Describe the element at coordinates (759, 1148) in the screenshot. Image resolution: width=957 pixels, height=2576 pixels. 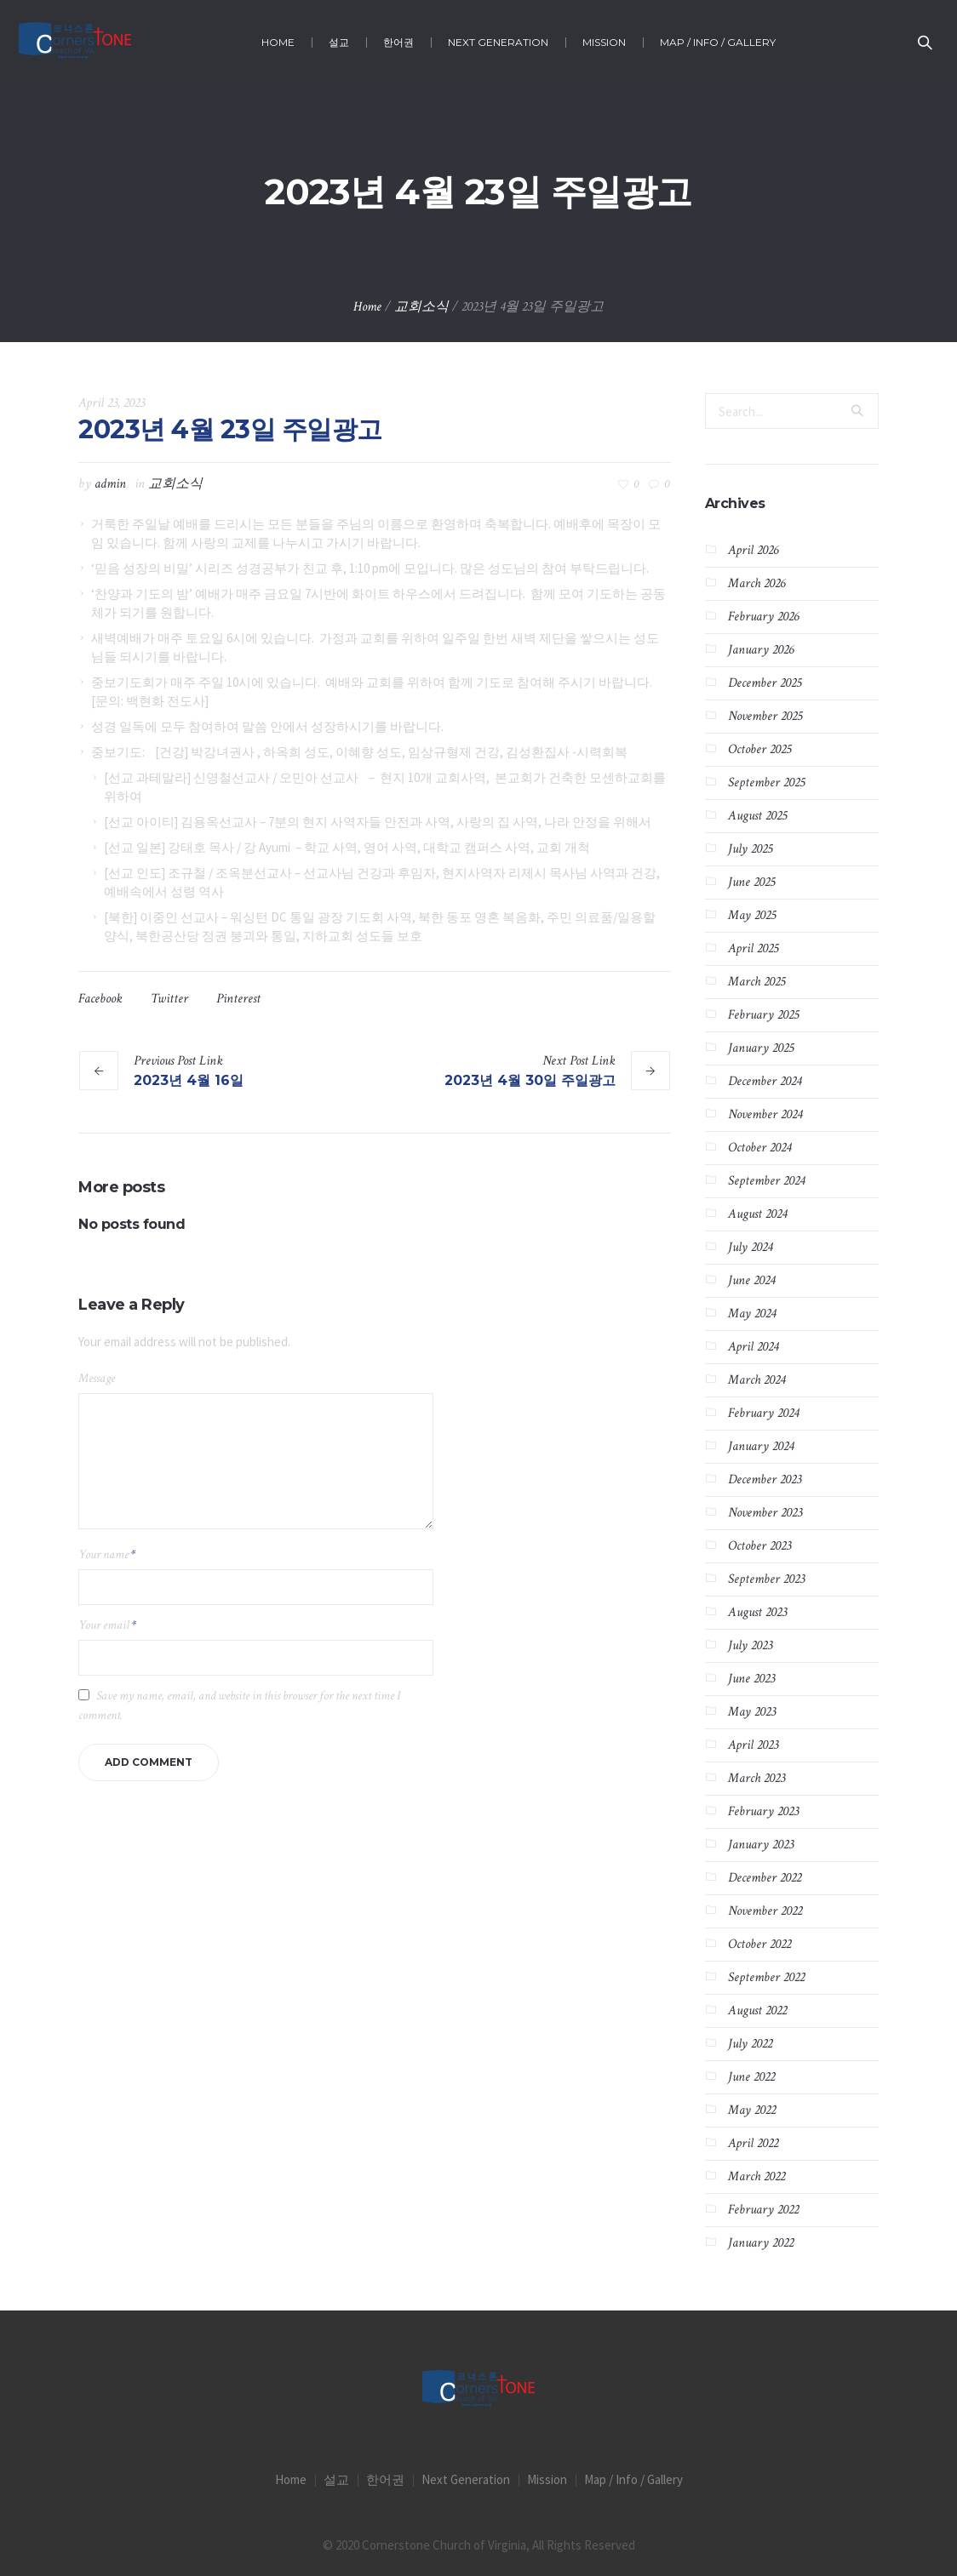
I see `October 2024` at that location.